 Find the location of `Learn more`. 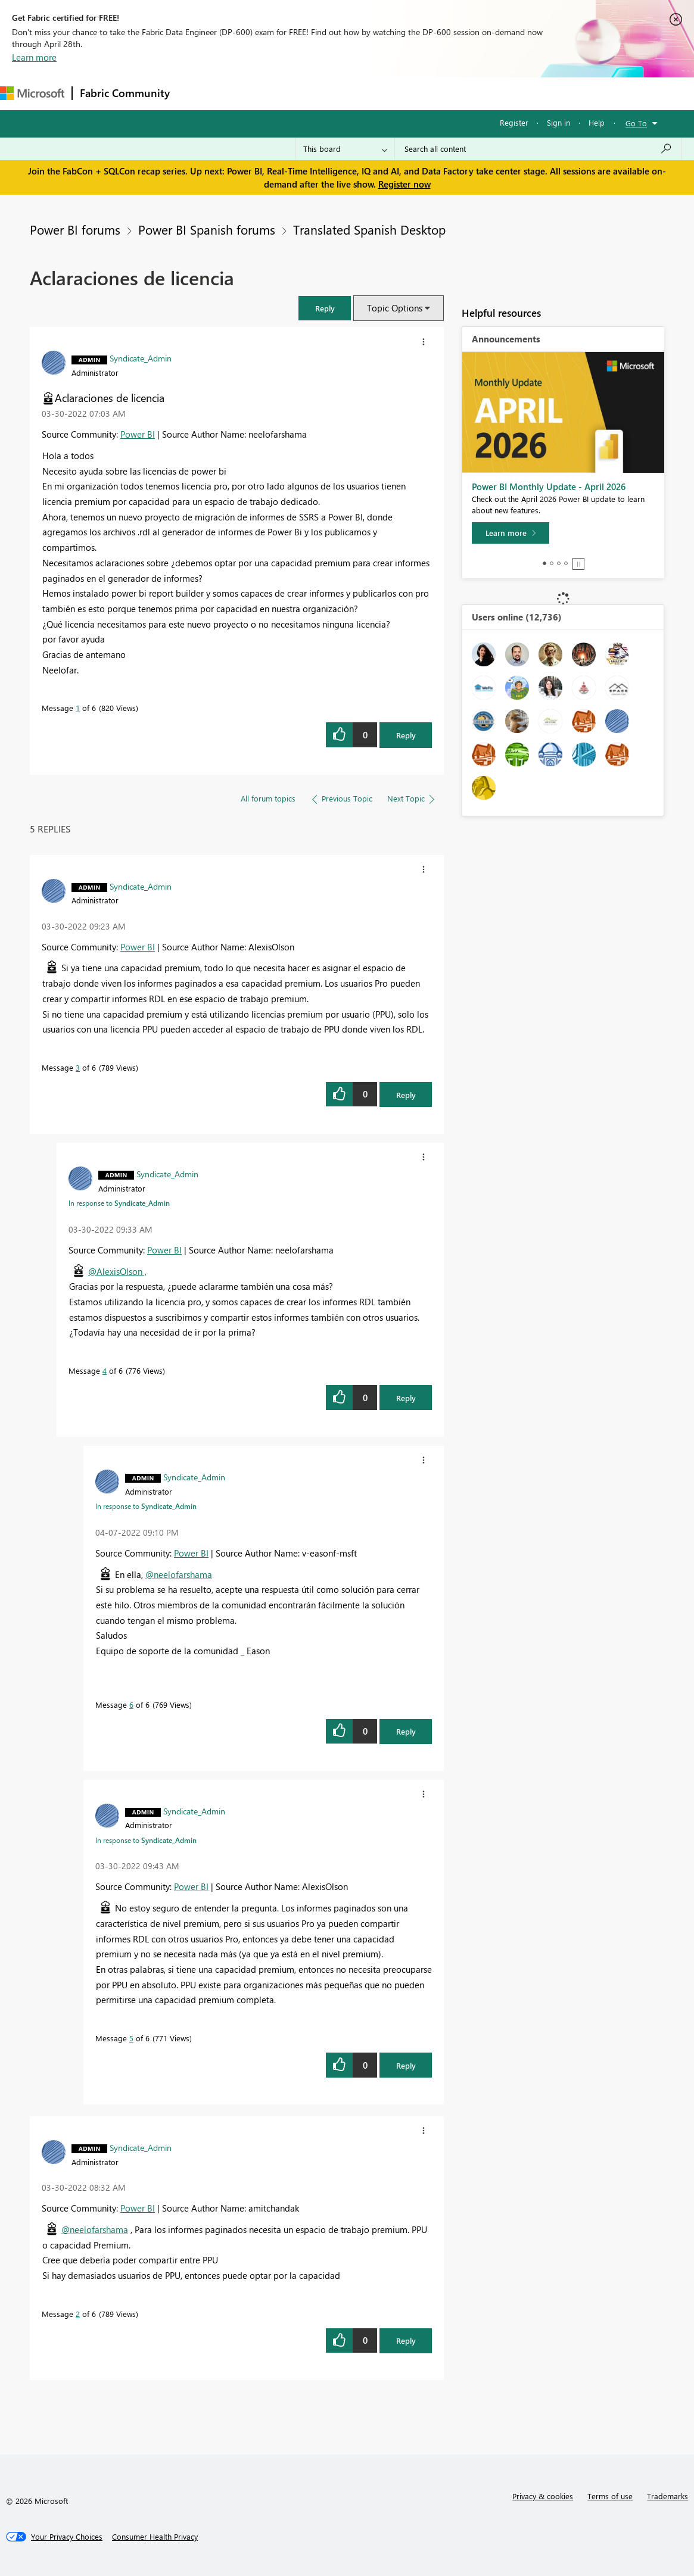

Learn more is located at coordinates (34, 57).